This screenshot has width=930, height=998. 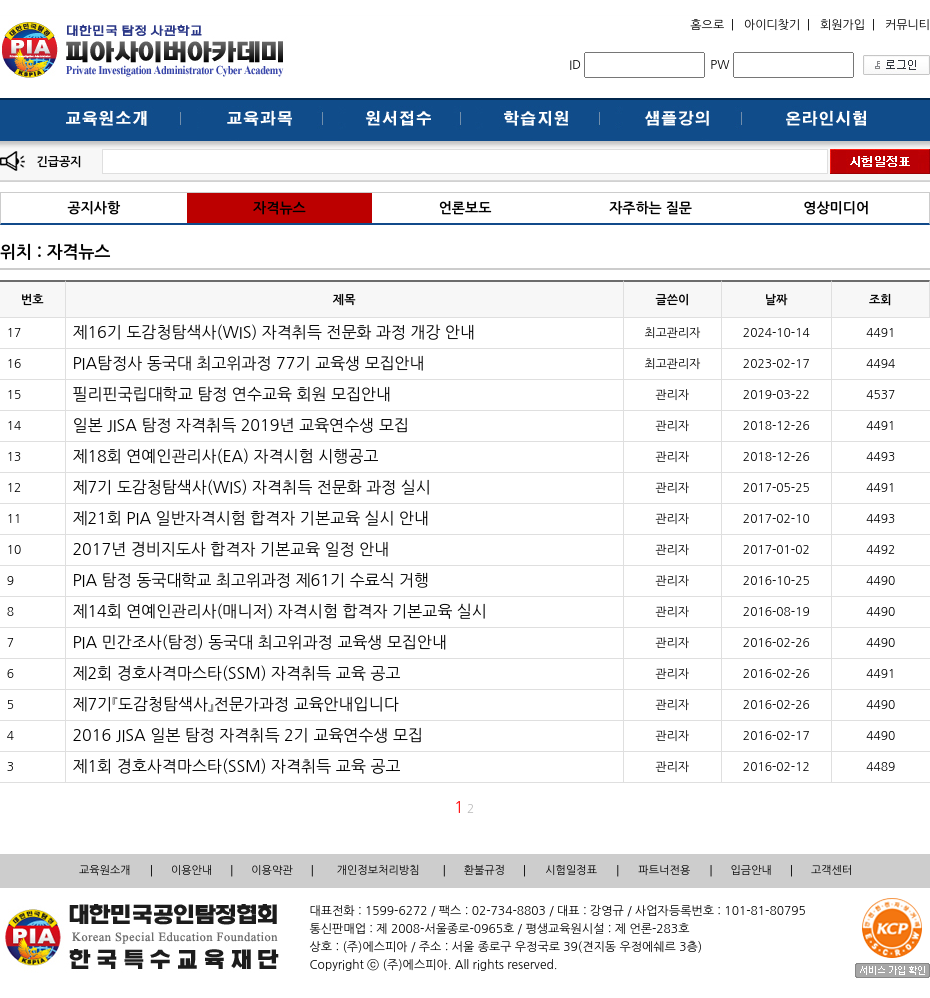 What do you see at coordinates (273, 332) in the screenshot?
I see `제16기 도감청탐색사(WIS) 자격취득 전문화 과정 개강 안내` at bounding box center [273, 332].